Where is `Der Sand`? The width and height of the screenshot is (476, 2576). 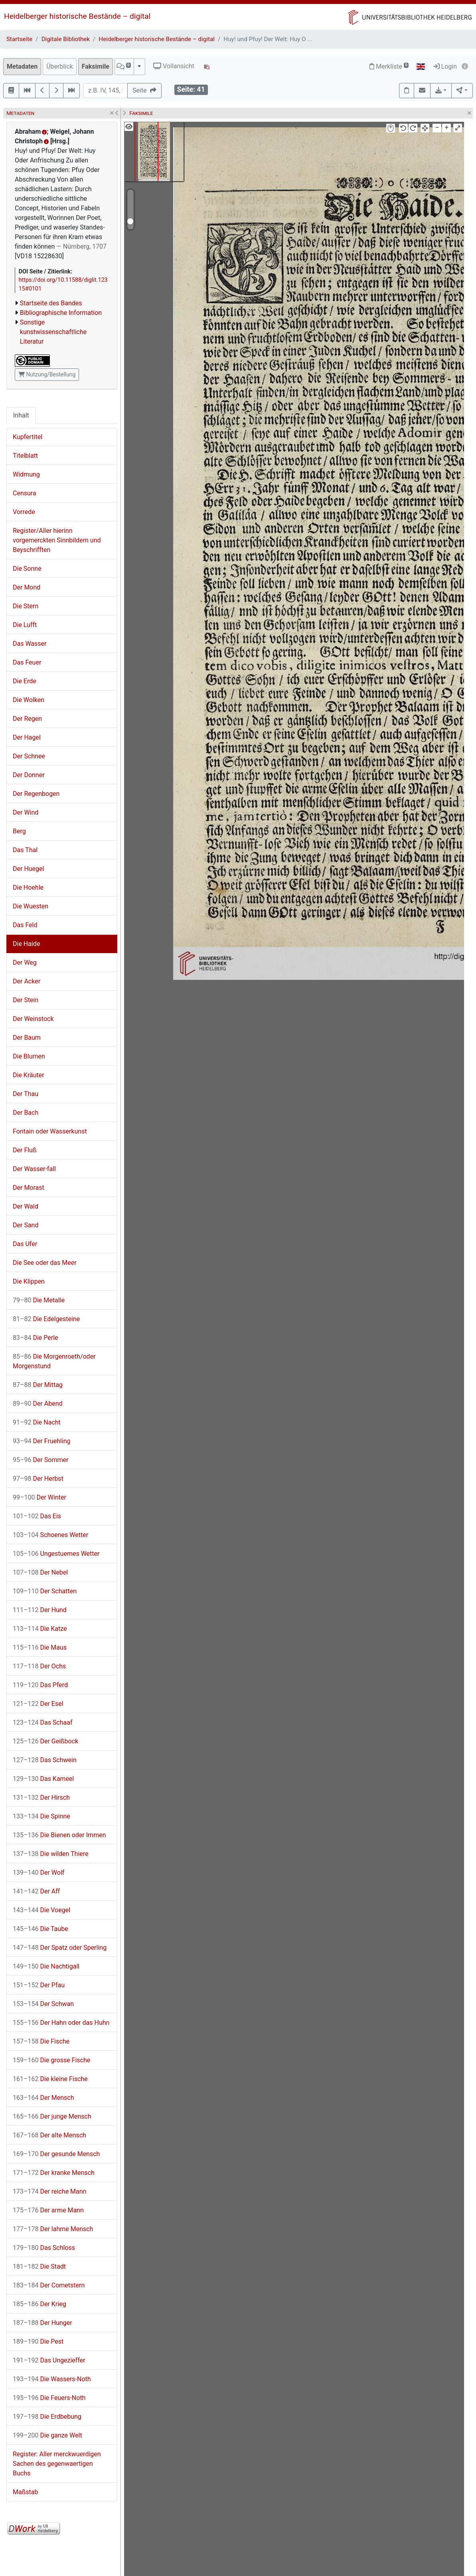
Der Sand is located at coordinates (25, 1225).